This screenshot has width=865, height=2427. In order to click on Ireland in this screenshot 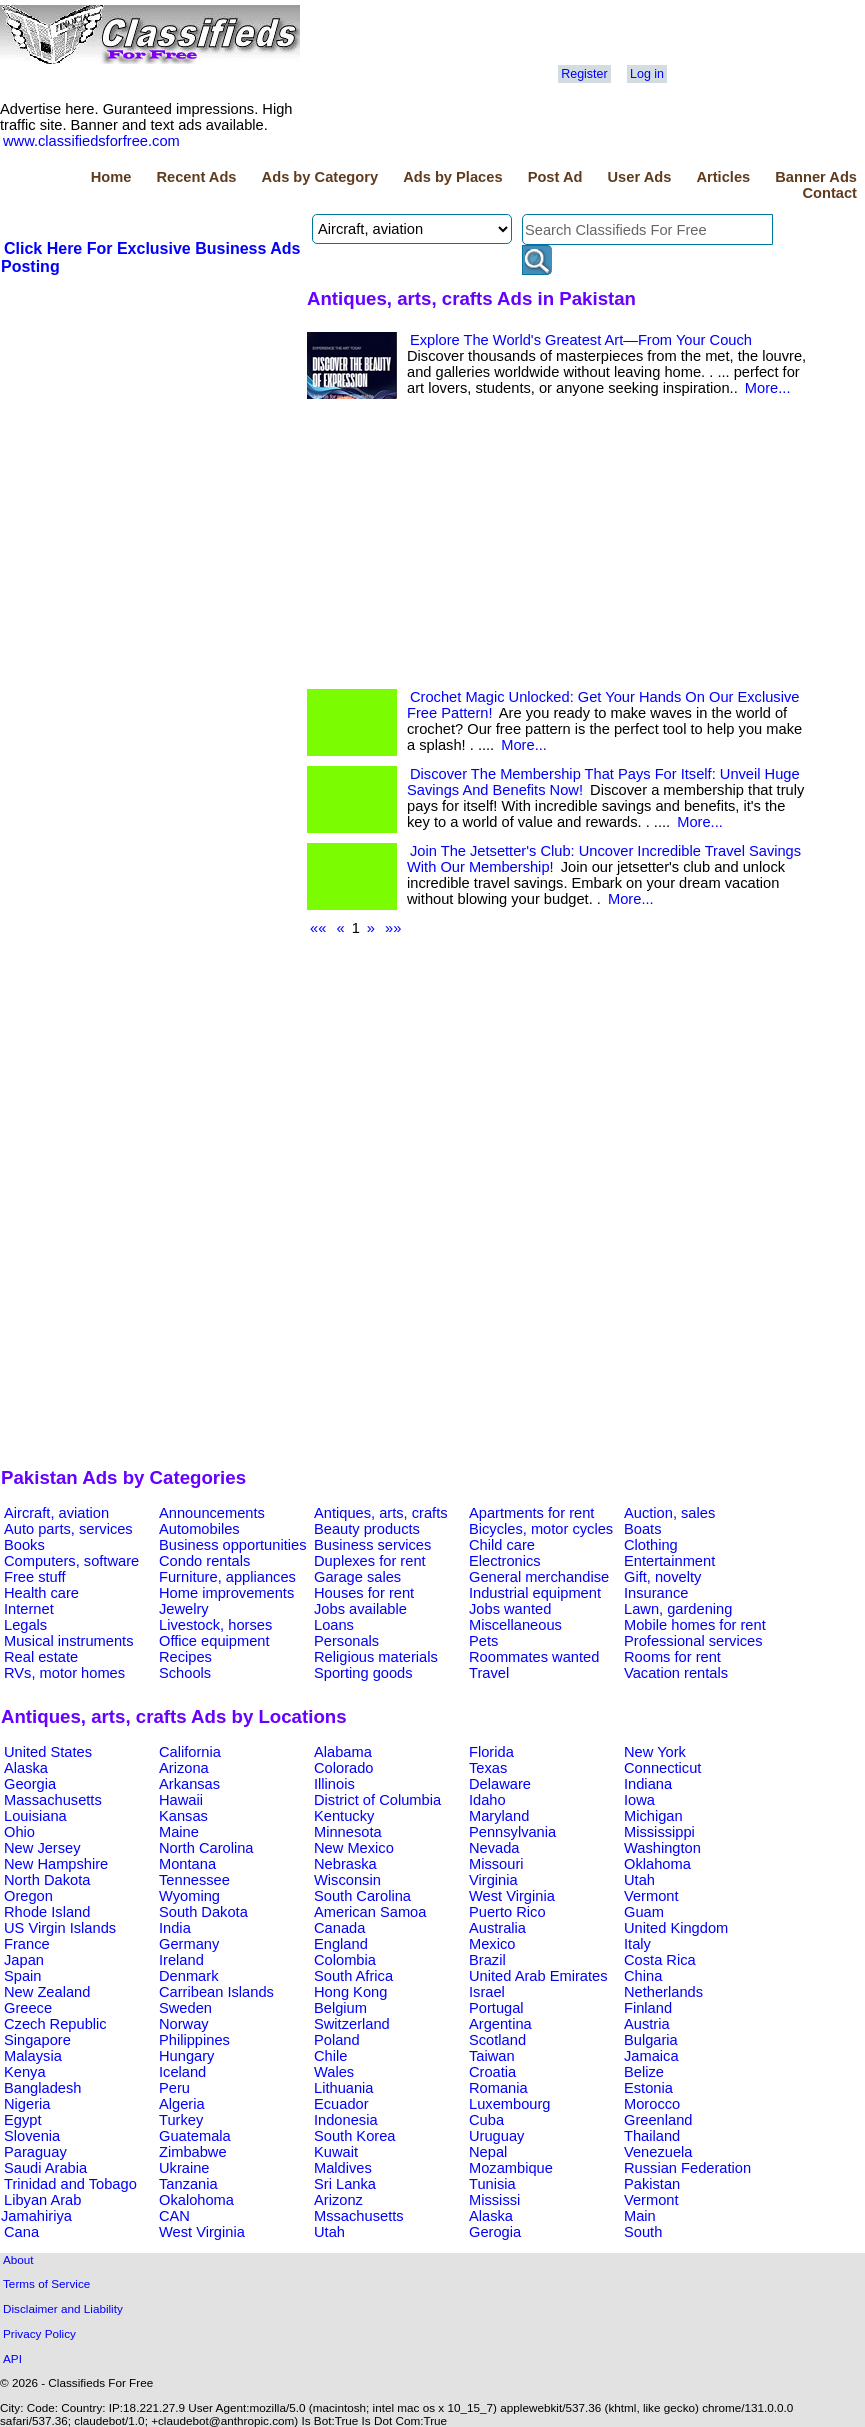, I will do `click(181, 1960)`.